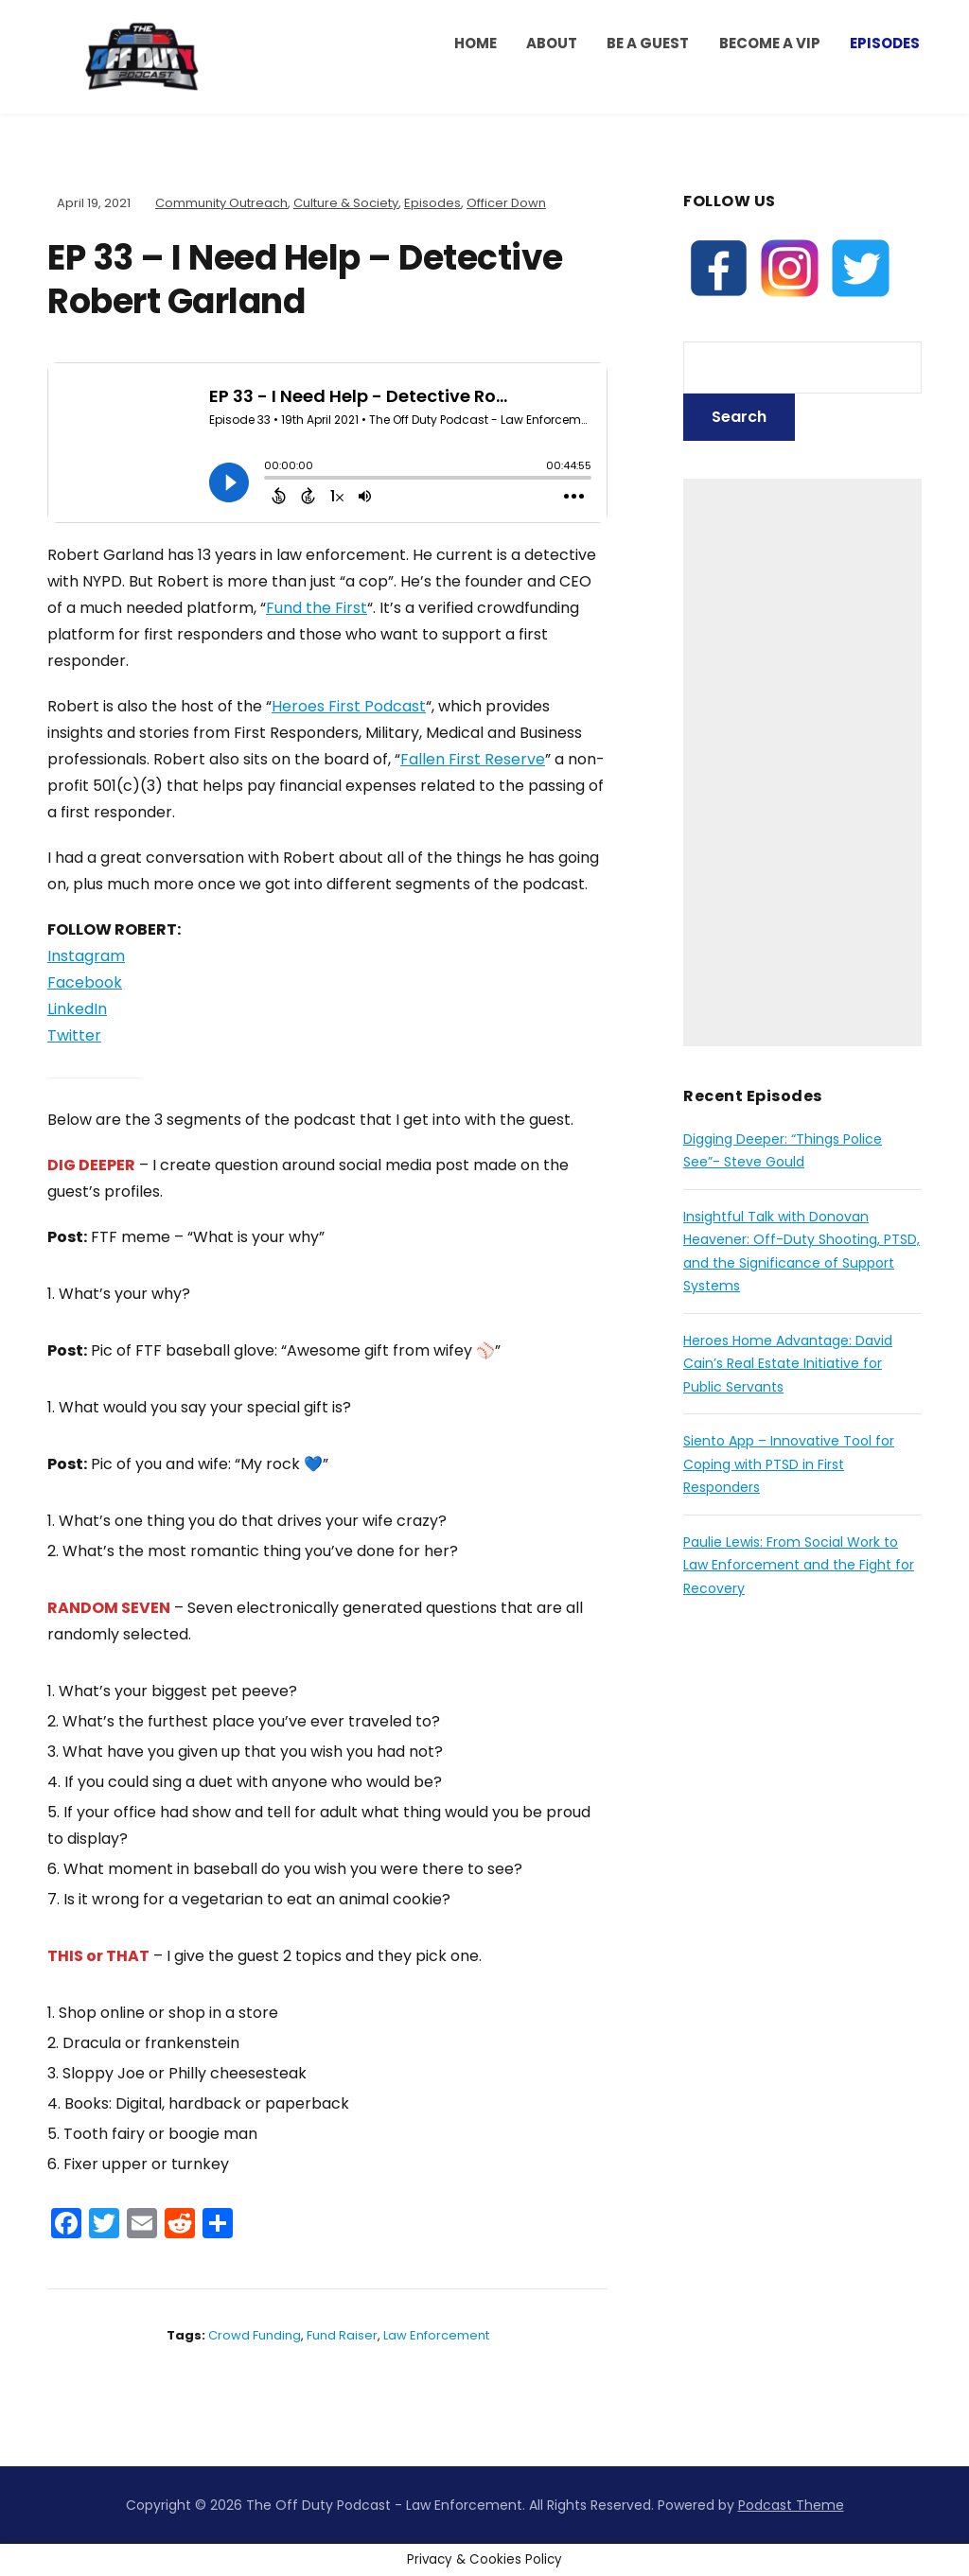 The width and height of the screenshot is (969, 2576). I want to click on Podcast Theme, so click(791, 2505).